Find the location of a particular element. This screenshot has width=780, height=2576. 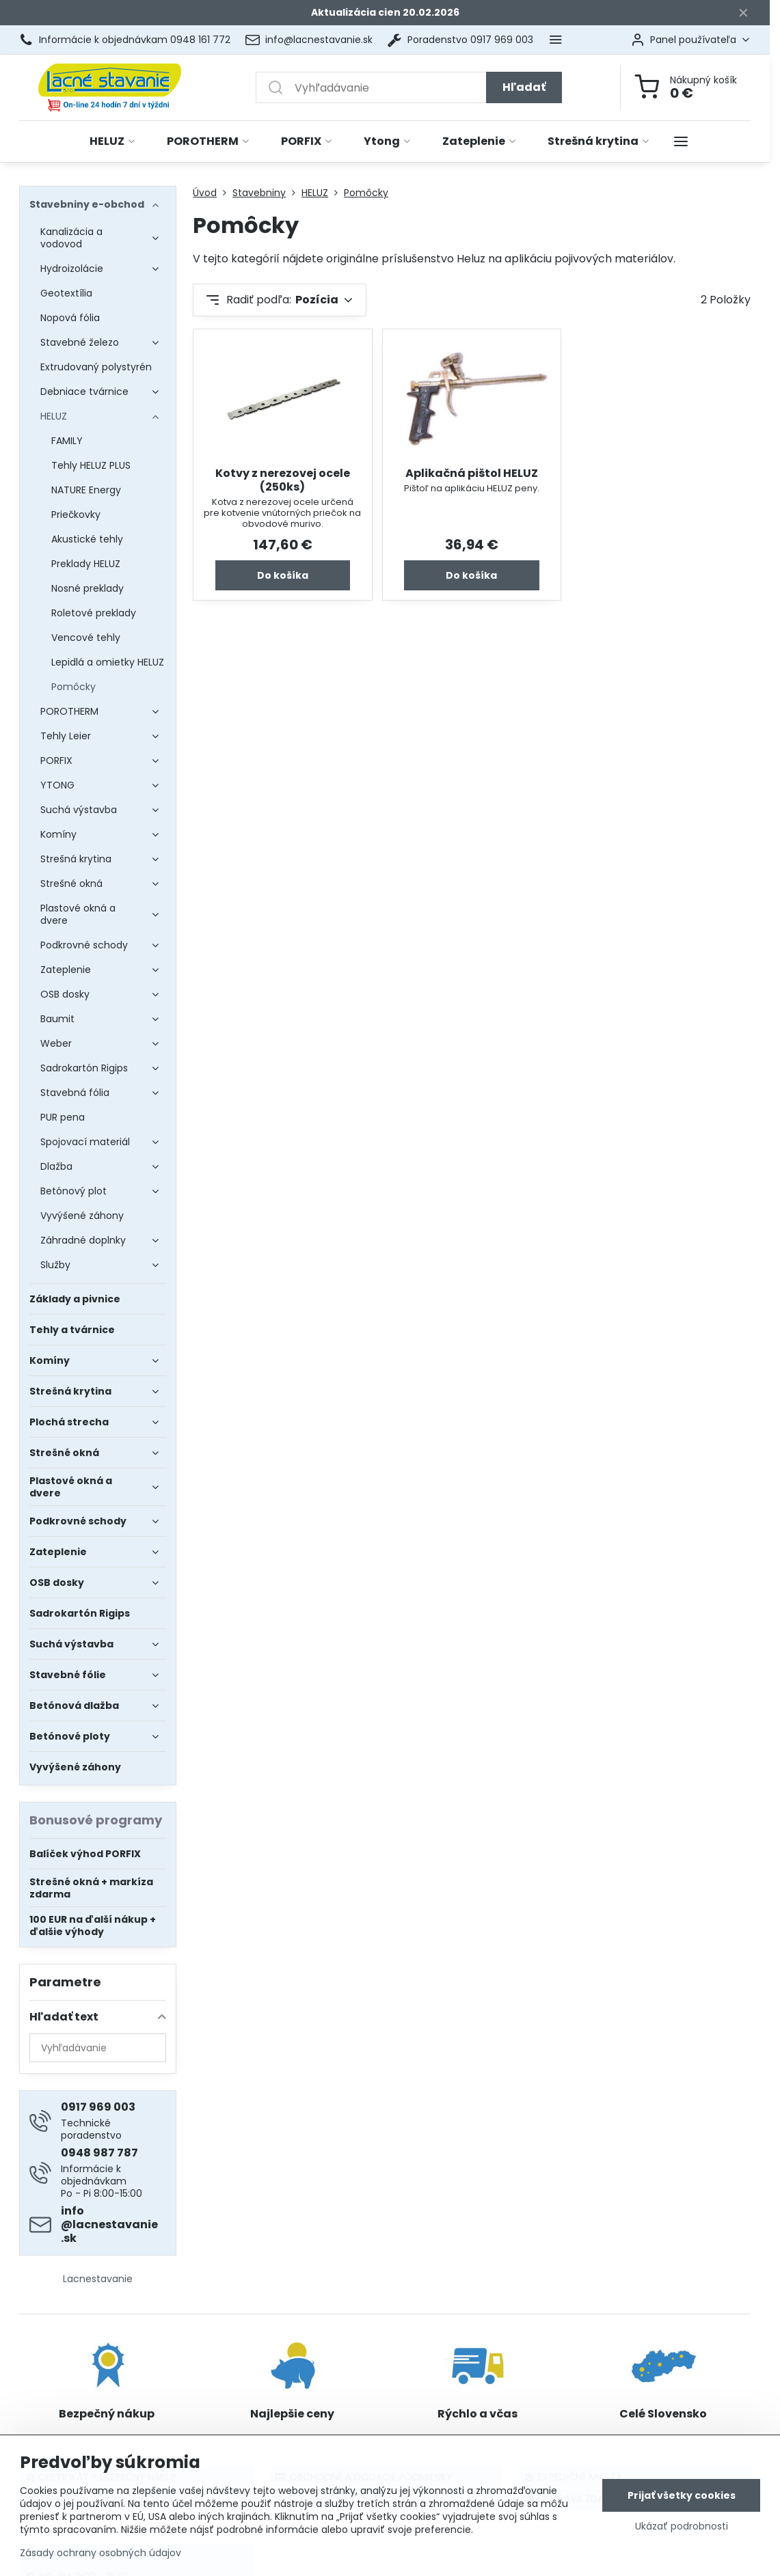

Prijať všetky cookies is located at coordinates (682, 2495).